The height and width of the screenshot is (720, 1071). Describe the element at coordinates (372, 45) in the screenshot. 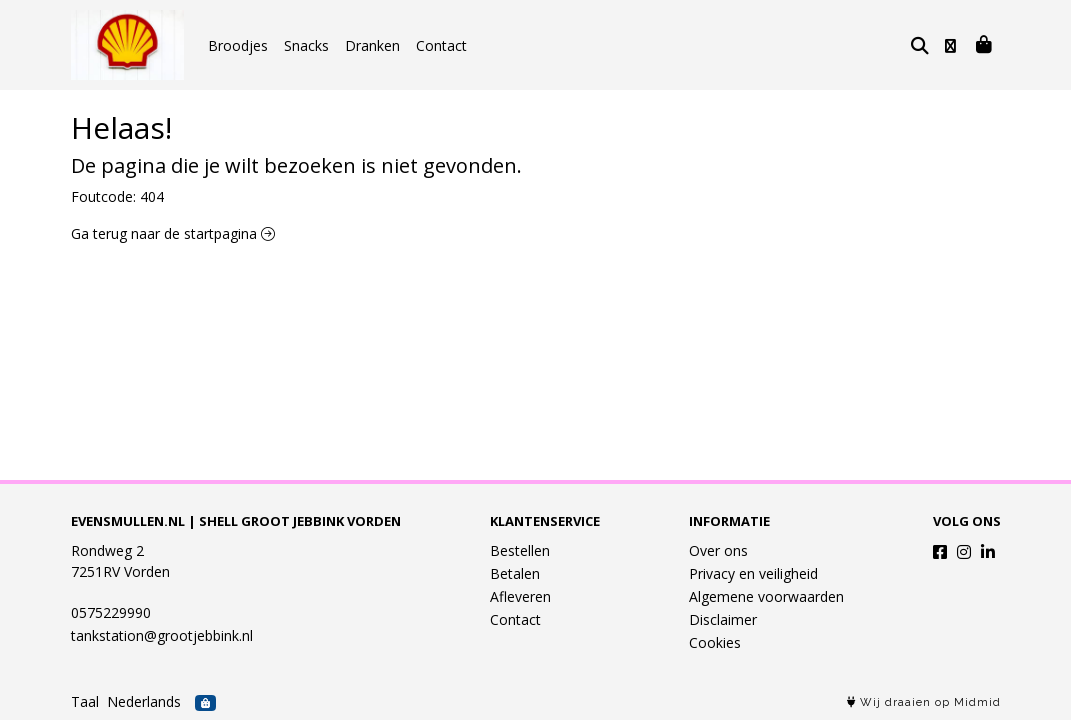

I see `Dranken` at that location.